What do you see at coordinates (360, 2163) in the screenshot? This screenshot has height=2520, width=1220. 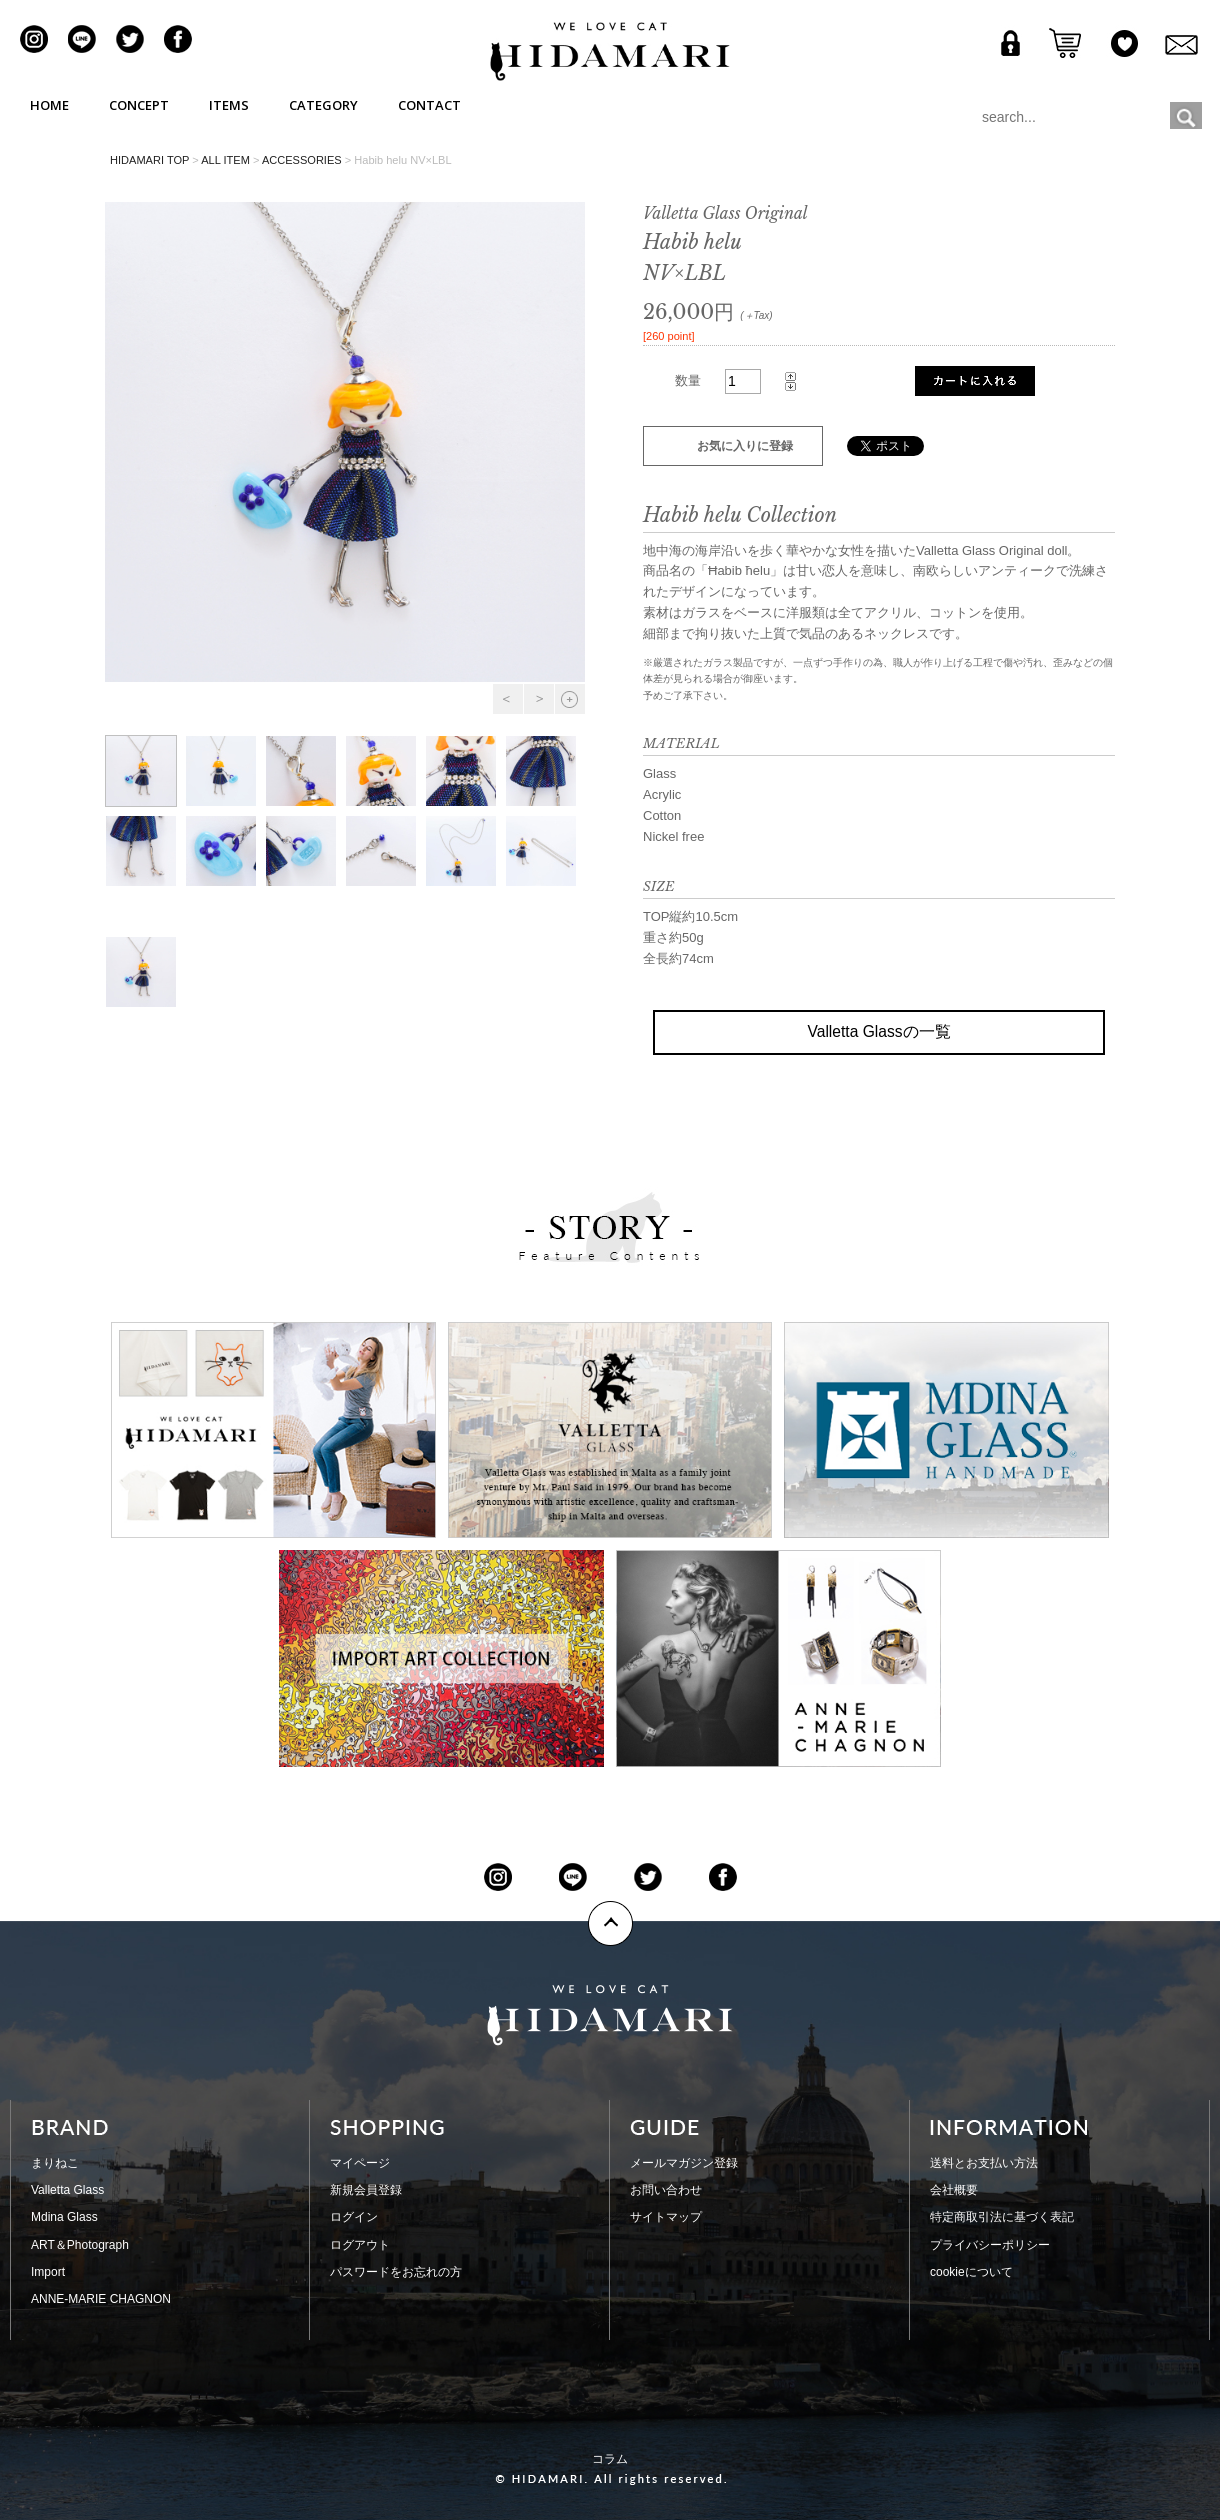 I see `マイページ` at bounding box center [360, 2163].